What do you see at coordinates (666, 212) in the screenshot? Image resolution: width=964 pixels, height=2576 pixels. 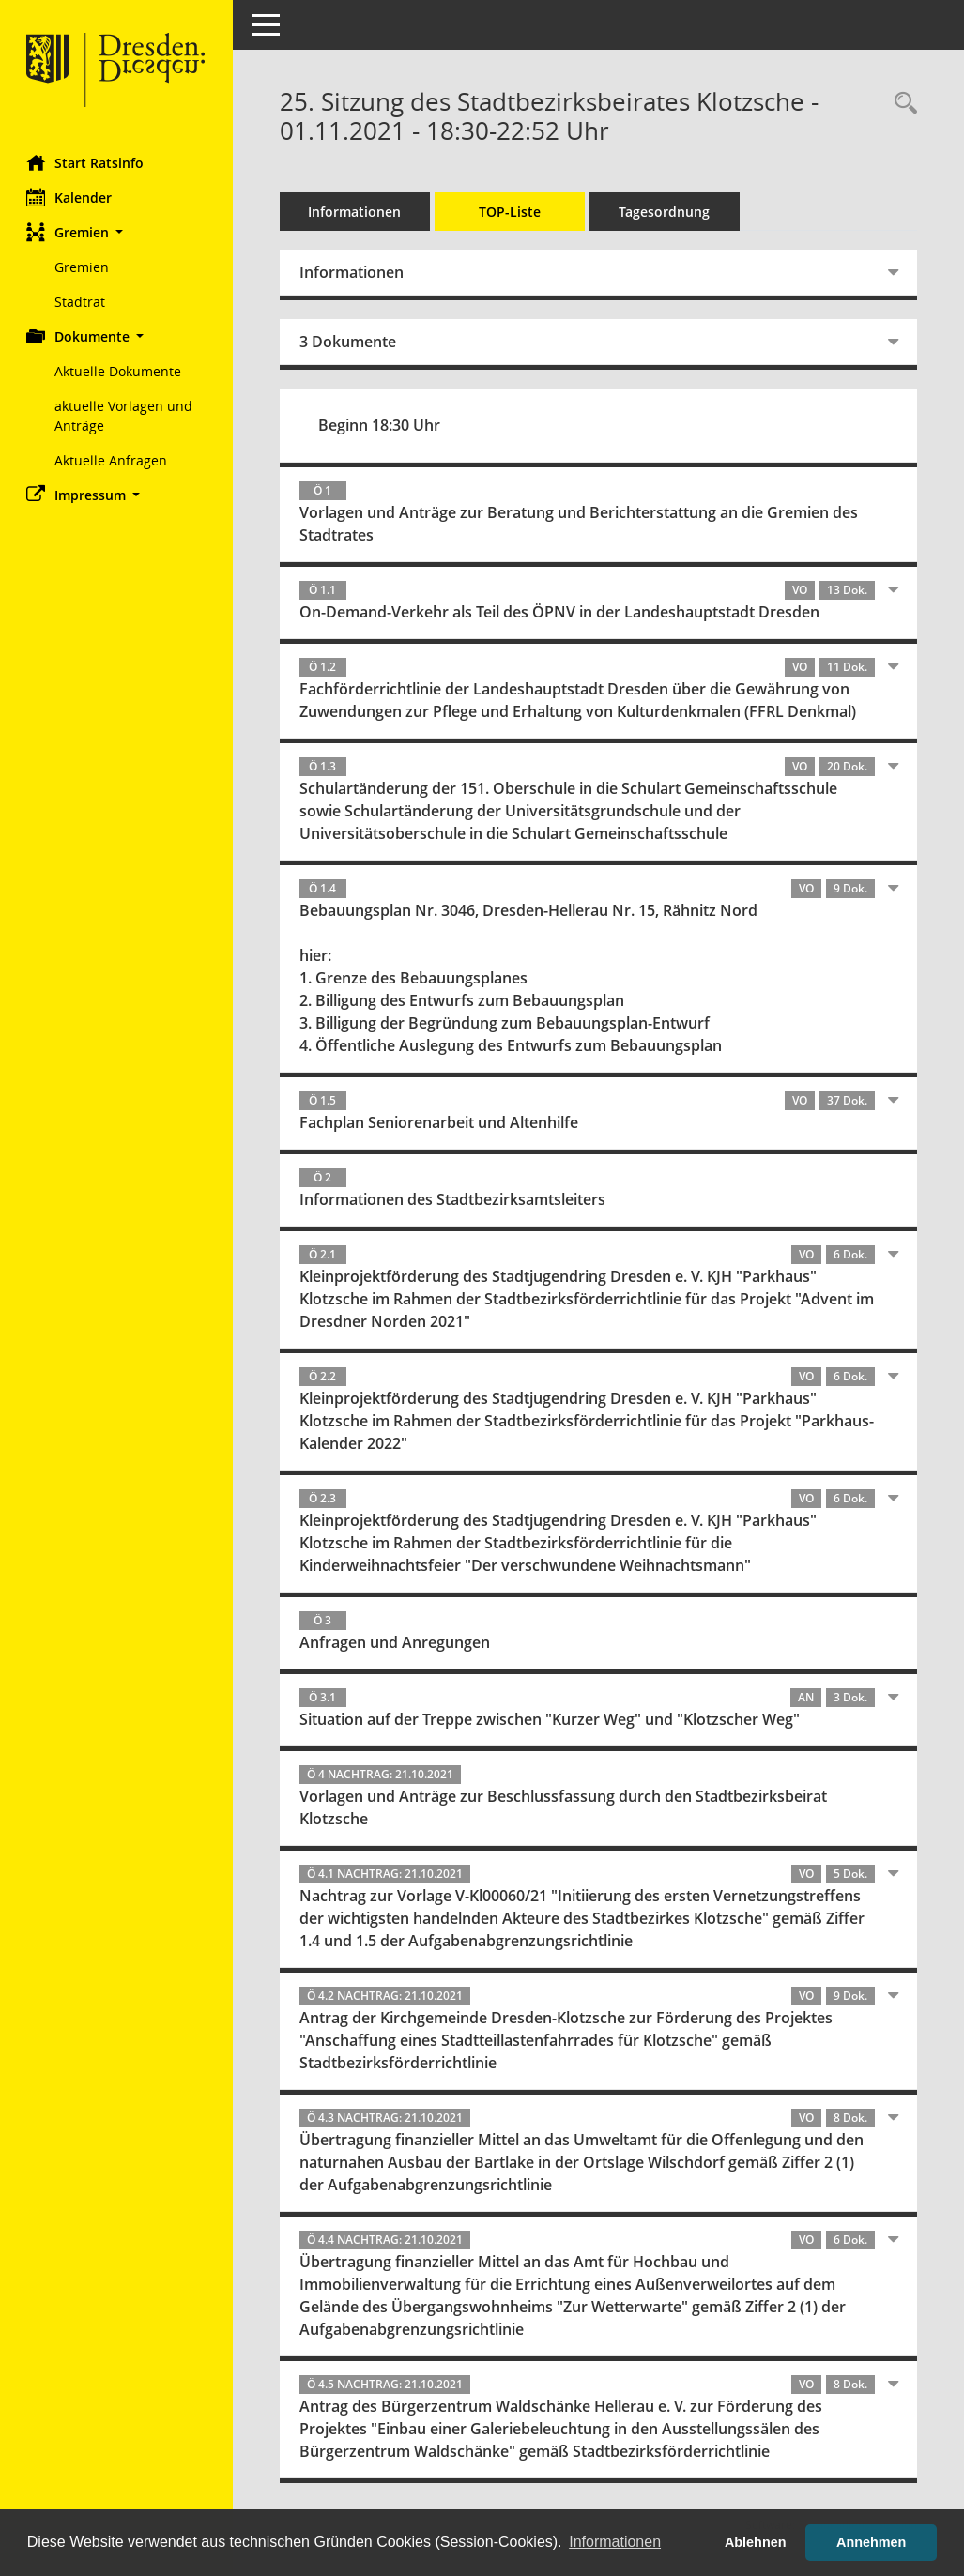 I see `Tagesordnung` at bounding box center [666, 212].